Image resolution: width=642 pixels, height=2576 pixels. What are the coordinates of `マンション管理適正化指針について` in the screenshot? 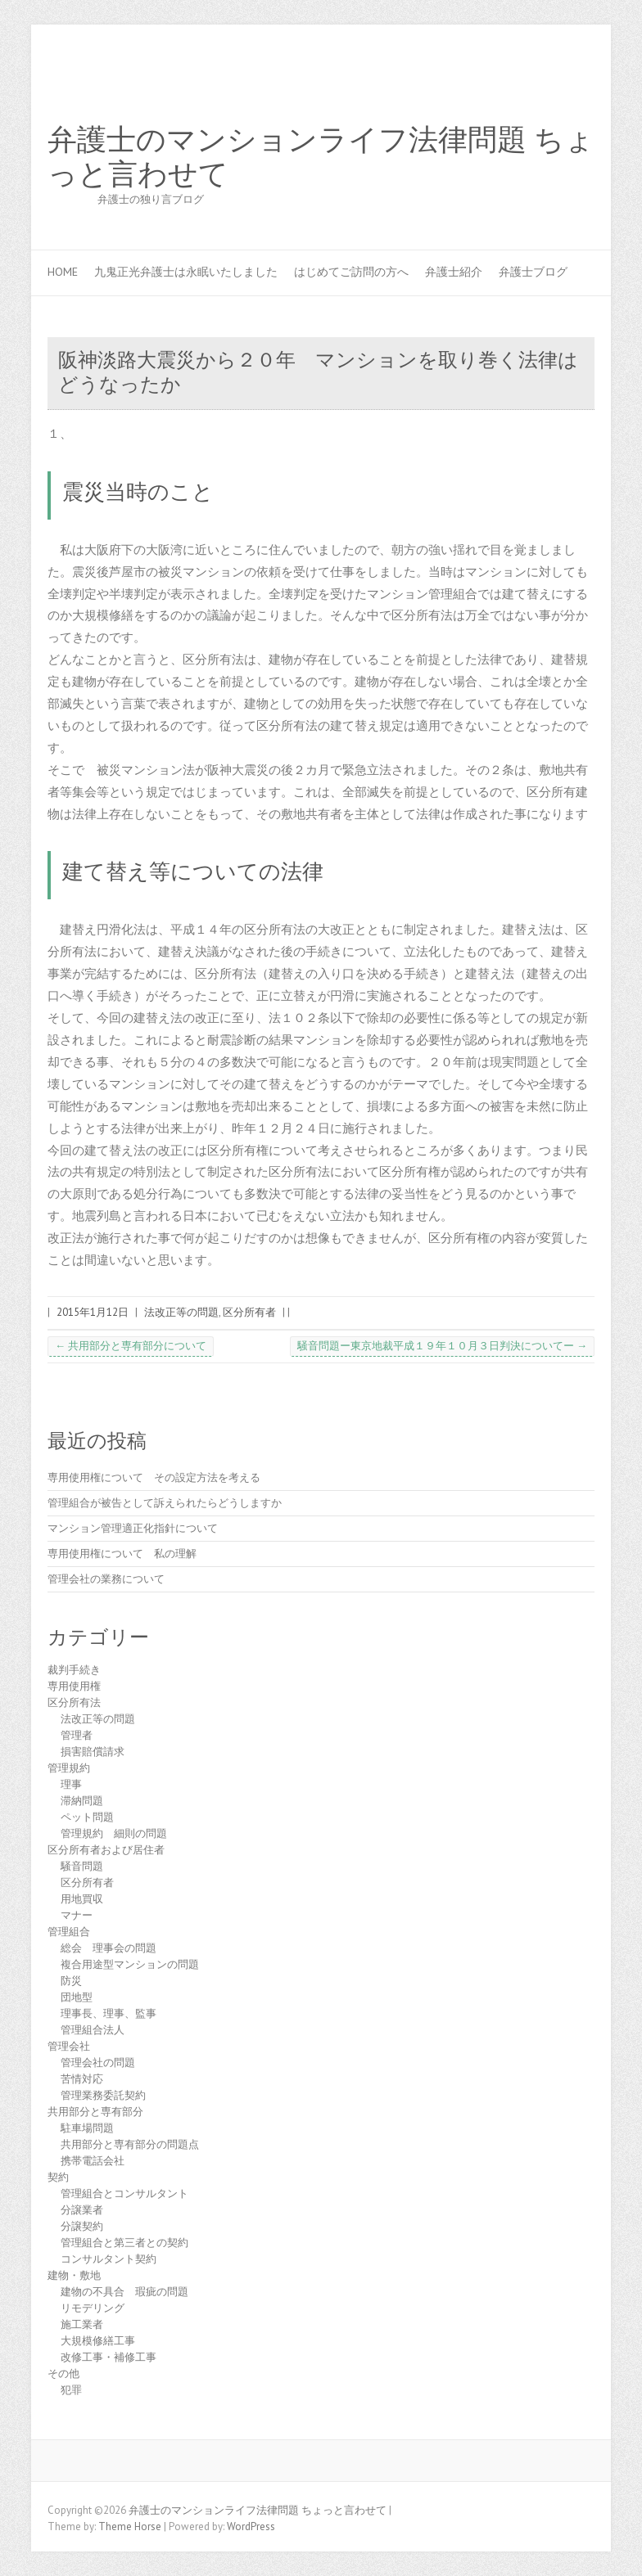 It's located at (132, 1528).